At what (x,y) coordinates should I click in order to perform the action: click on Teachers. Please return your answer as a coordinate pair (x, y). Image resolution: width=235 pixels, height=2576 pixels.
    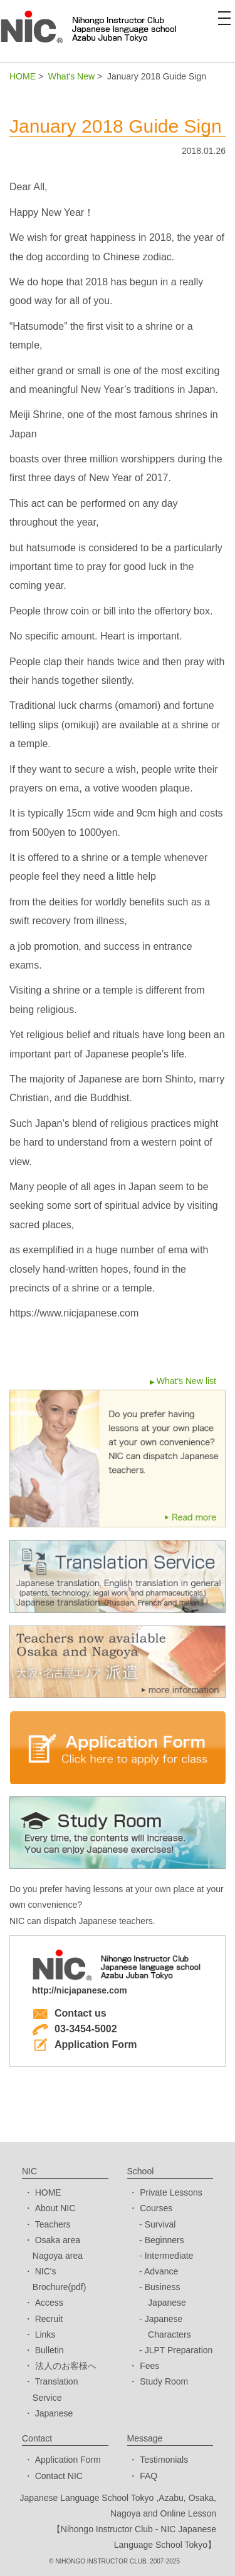
    Looking at the image, I should click on (53, 2224).